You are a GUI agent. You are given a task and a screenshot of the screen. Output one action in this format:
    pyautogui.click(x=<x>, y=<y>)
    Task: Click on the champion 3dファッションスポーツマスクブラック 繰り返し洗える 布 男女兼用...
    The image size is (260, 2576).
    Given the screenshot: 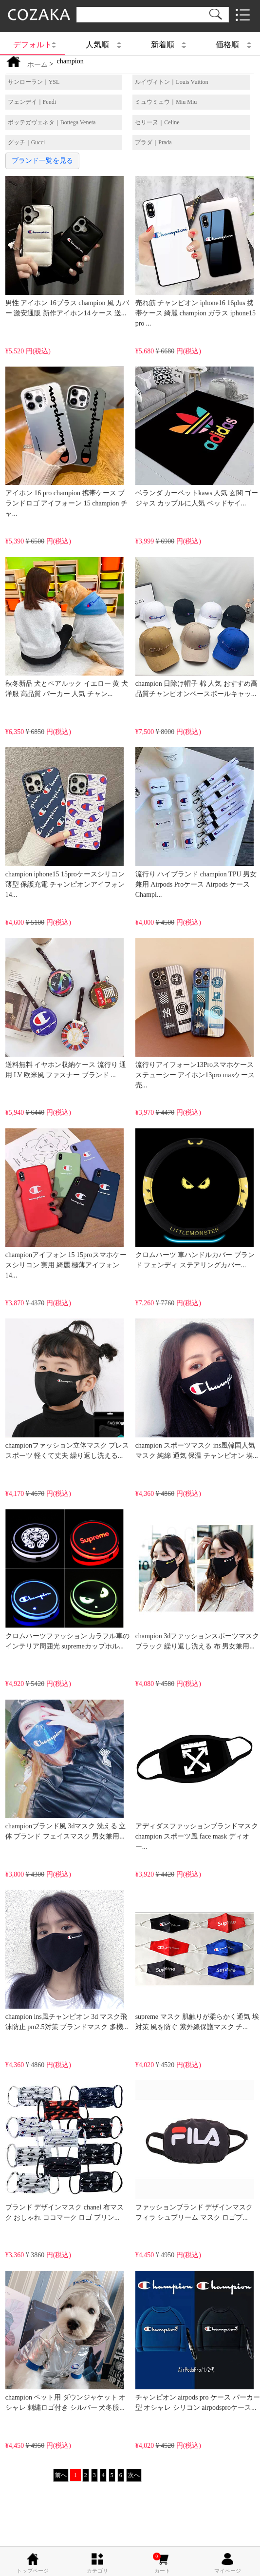 What is the action you would take?
    pyautogui.click(x=197, y=1579)
    